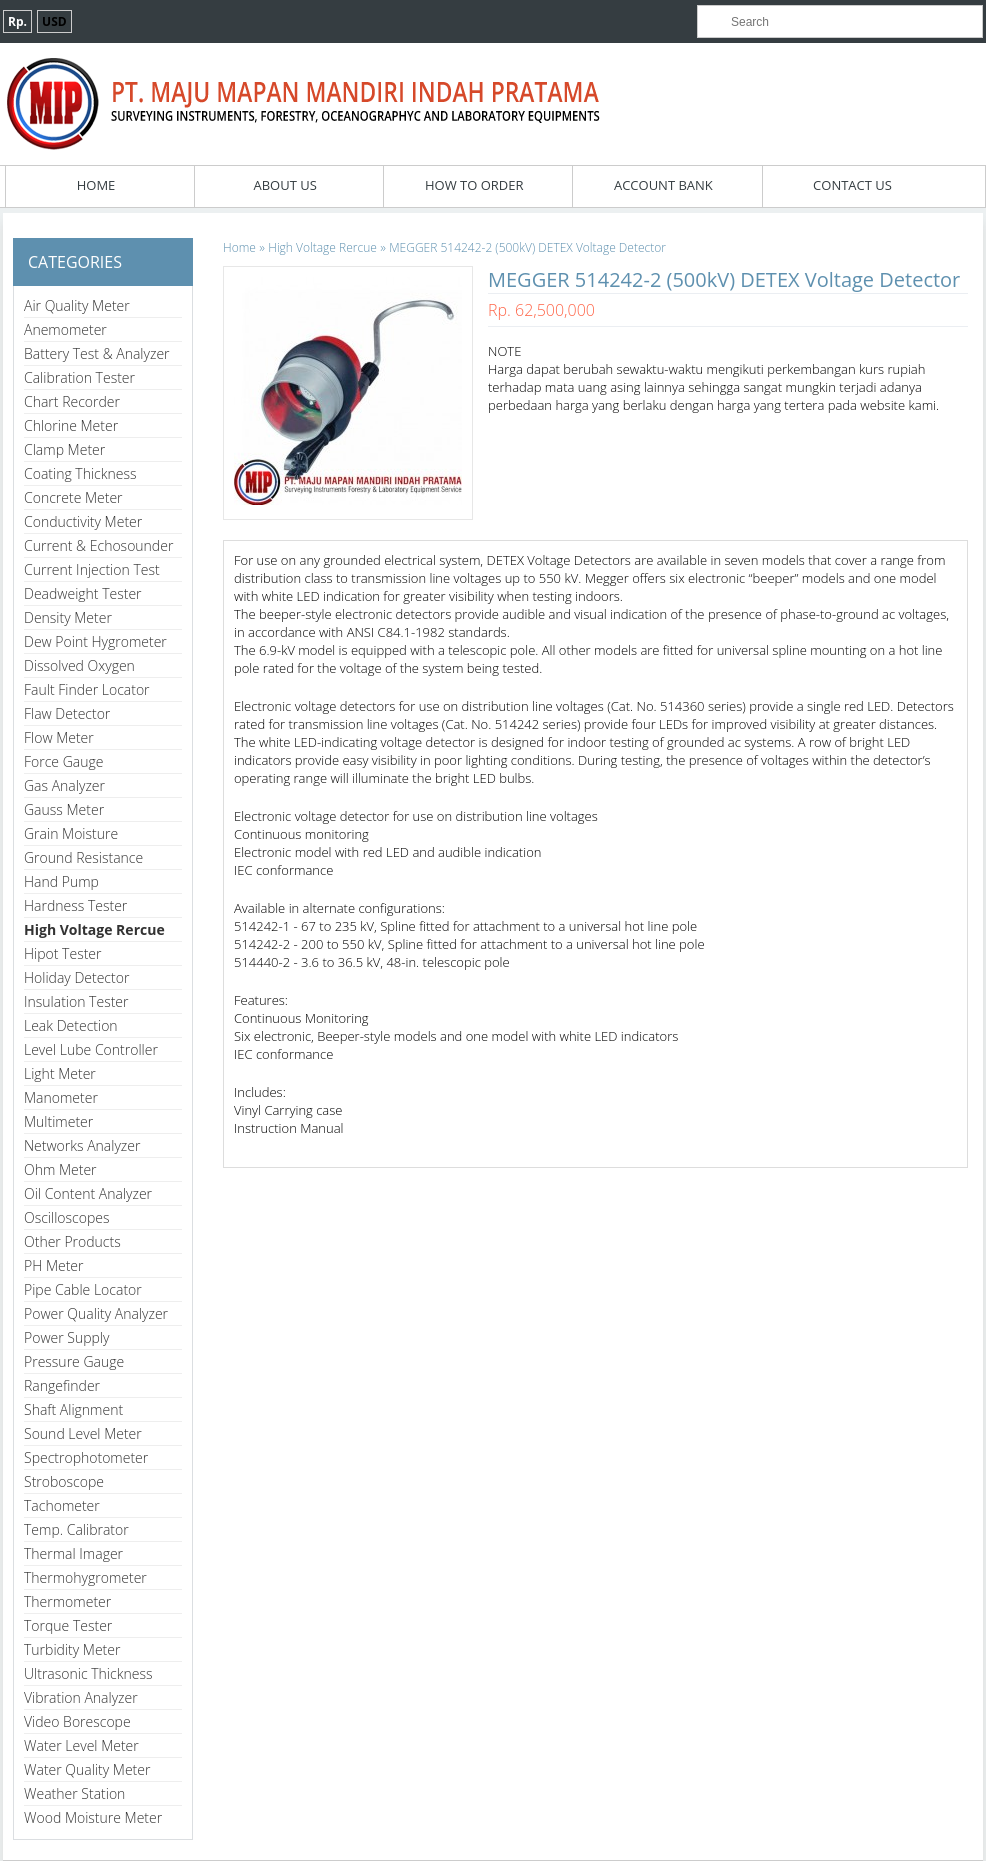 The width and height of the screenshot is (986, 1861). What do you see at coordinates (77, 1721) in the screenshot?
I see `Video Borescope` at bounding box center [77, 1721].